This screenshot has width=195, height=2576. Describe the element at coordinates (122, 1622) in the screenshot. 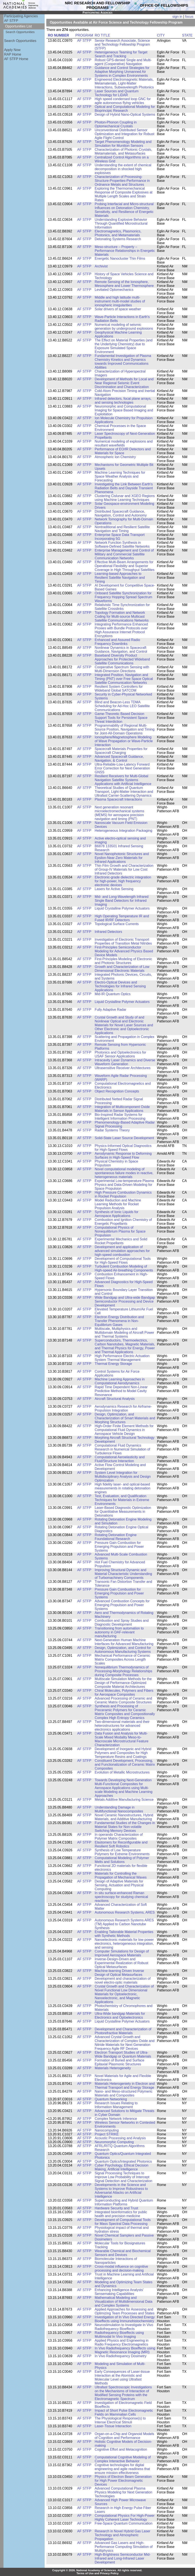

I see `Combustion and Spray Studies and Diagnostic Development` at that location.